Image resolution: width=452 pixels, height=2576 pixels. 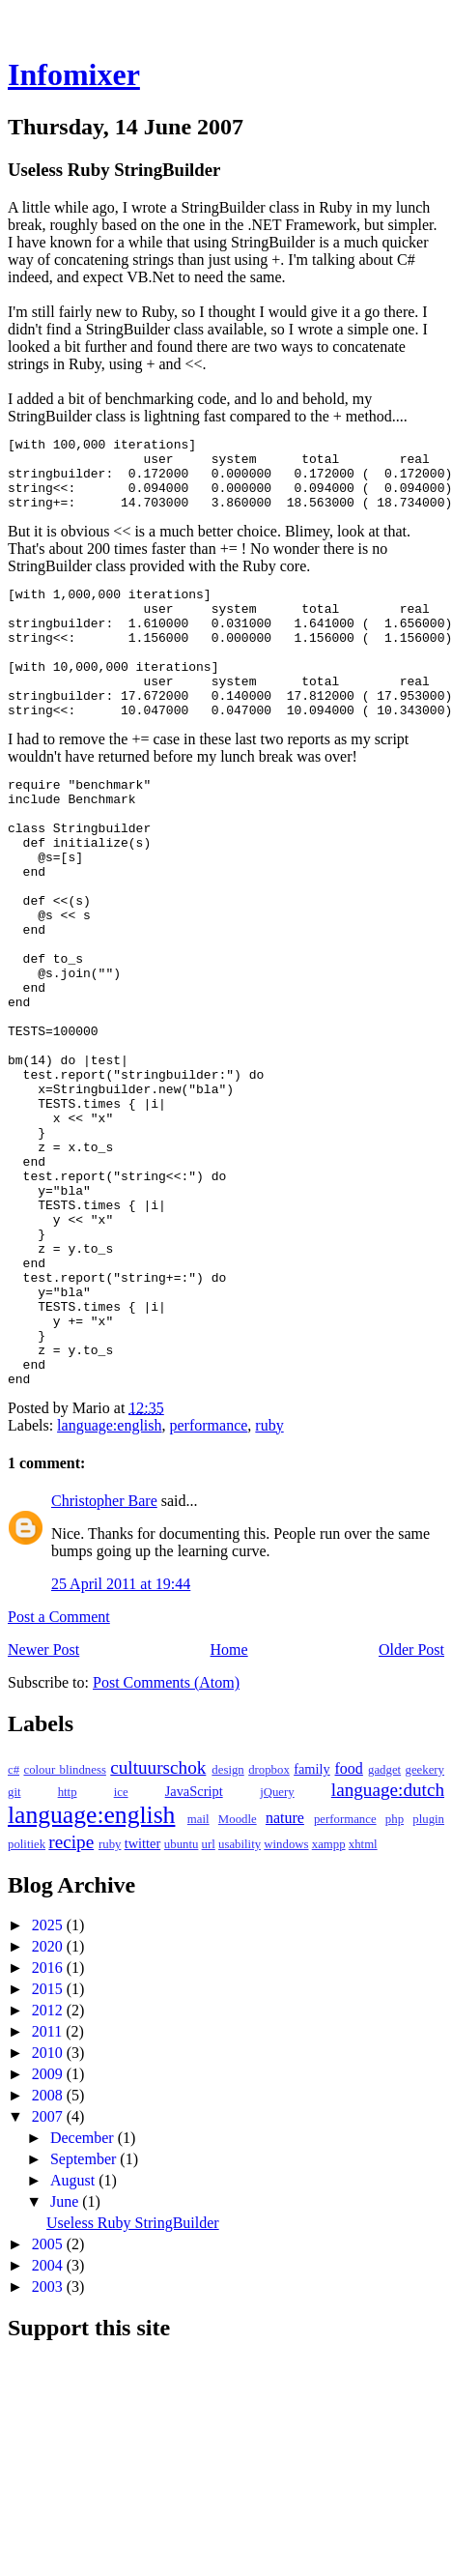 I want to click on Moodle, so click(x=237, y=1981).